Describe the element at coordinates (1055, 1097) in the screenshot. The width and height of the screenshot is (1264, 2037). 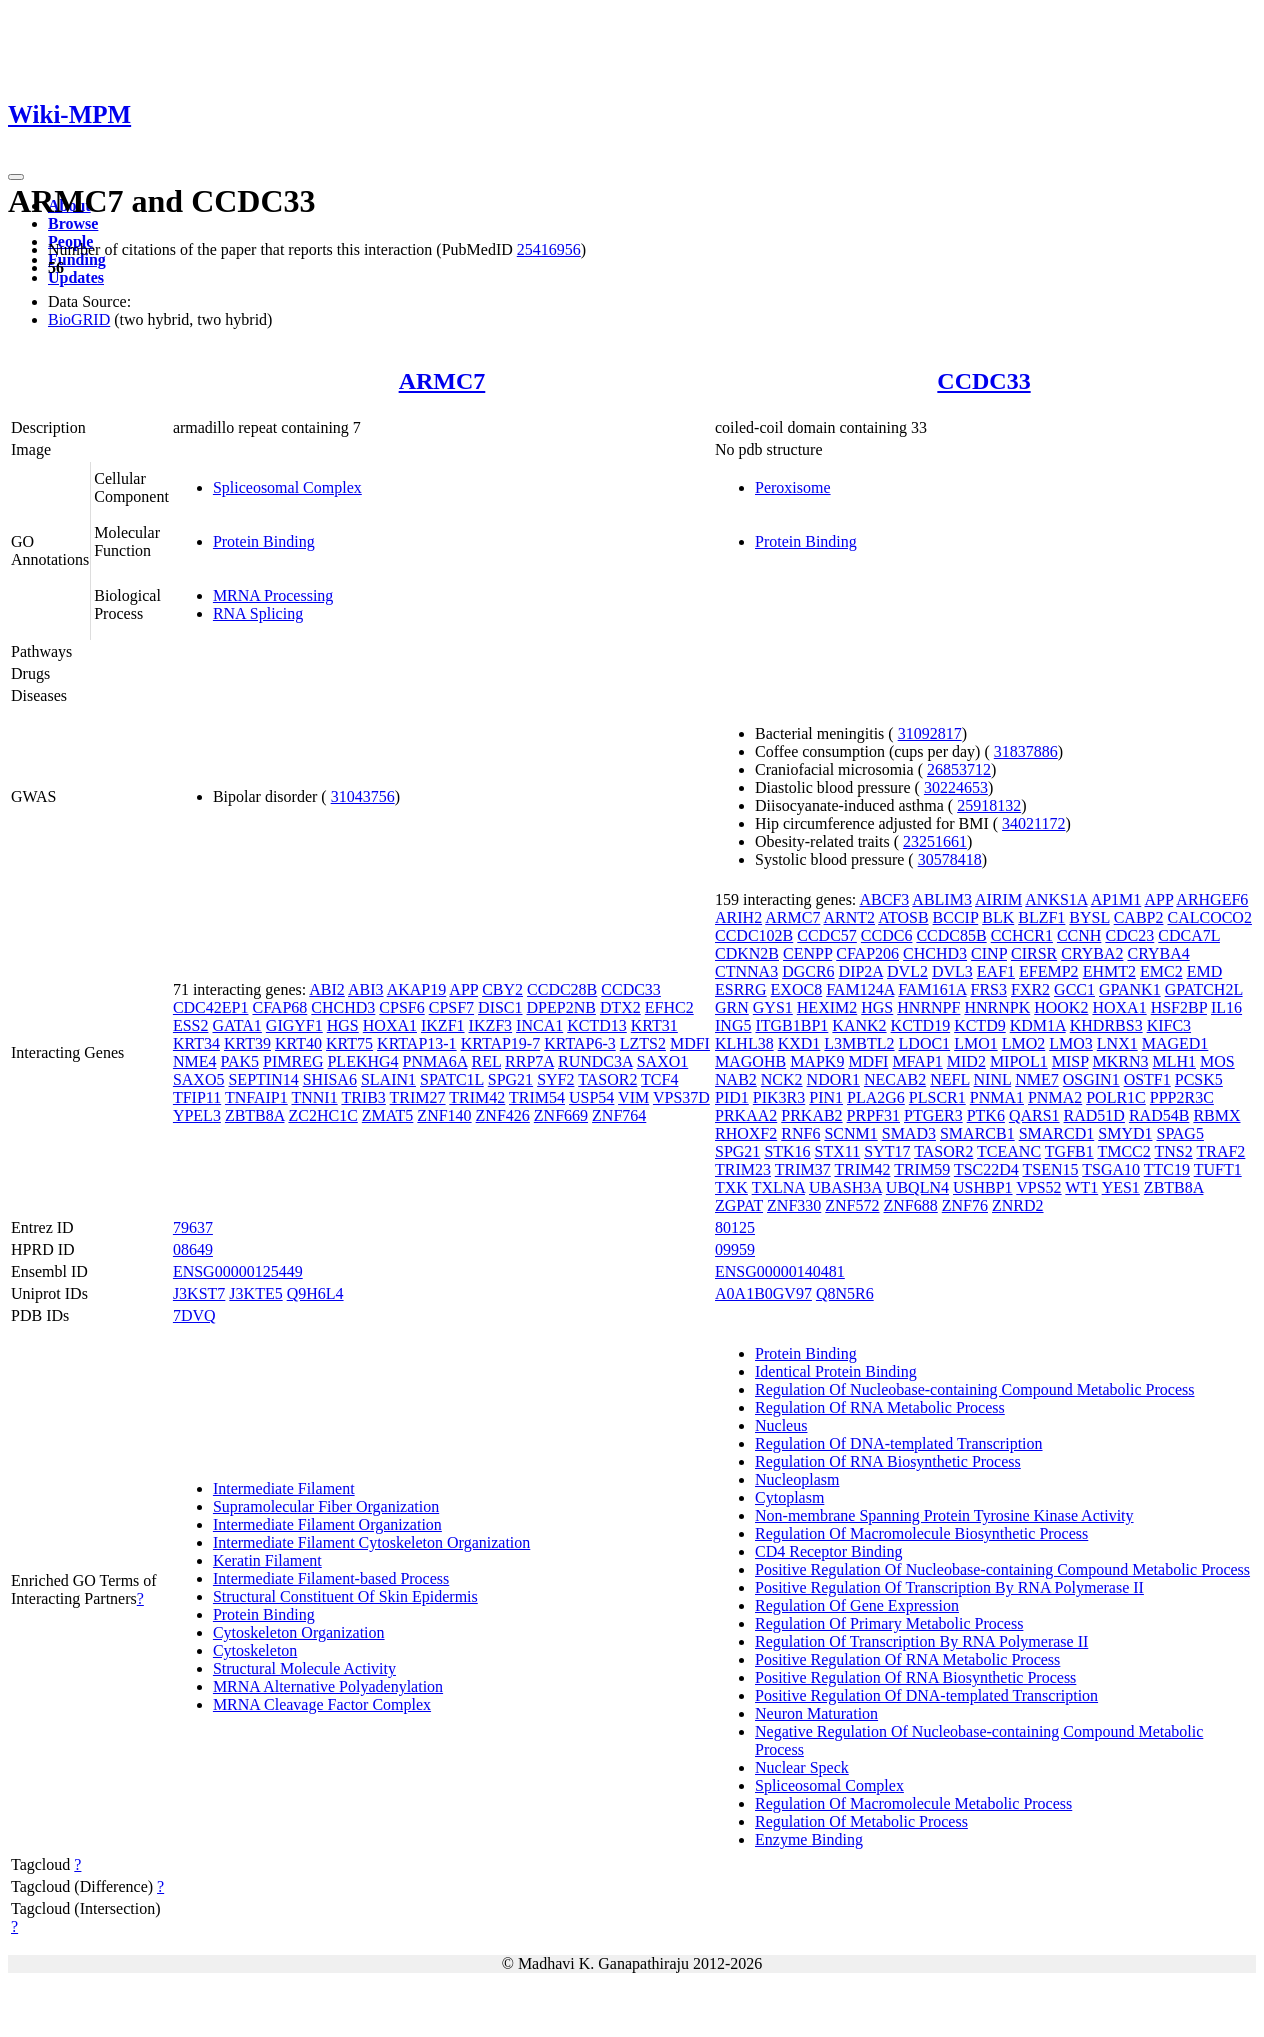
I see `PNMA2` at that location.